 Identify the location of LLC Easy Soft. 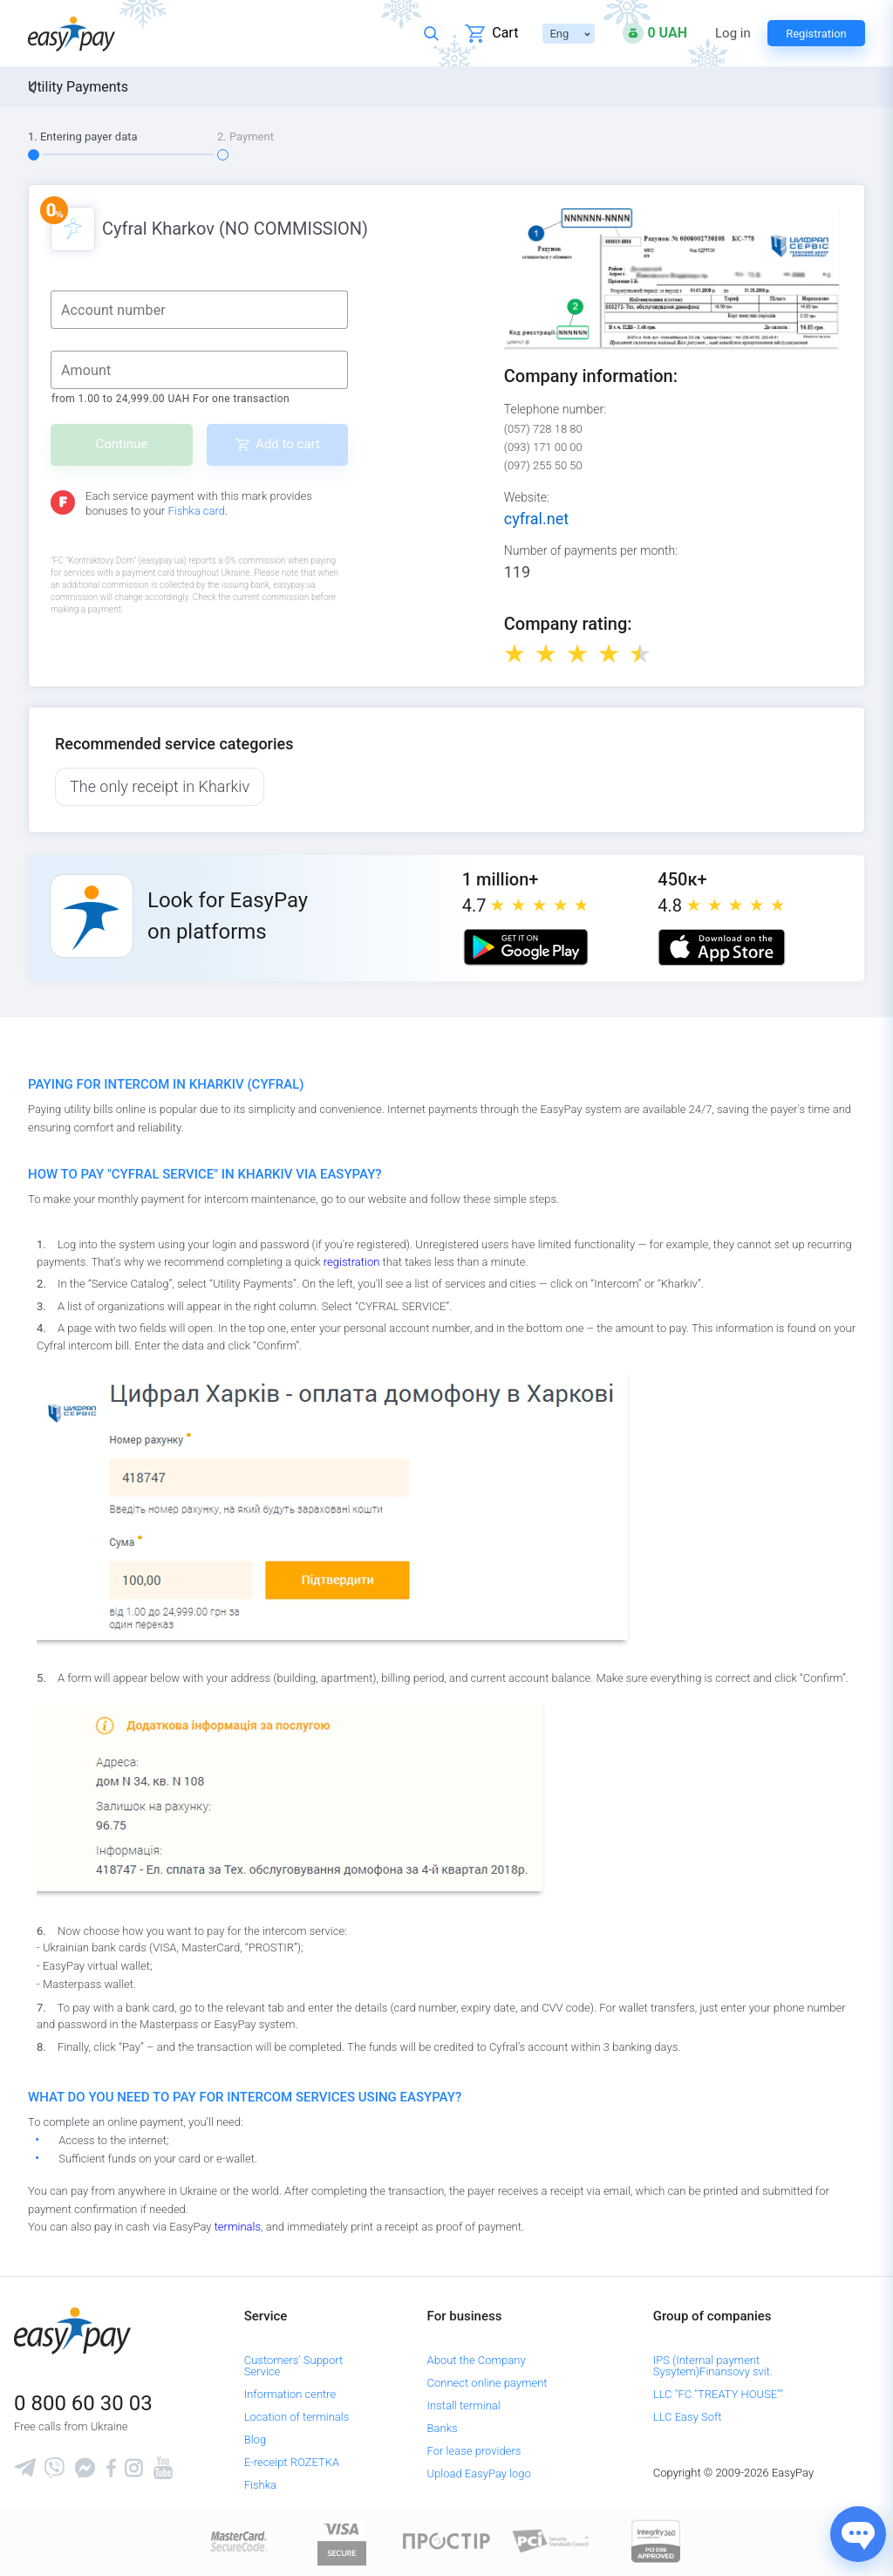
(687, 2416).